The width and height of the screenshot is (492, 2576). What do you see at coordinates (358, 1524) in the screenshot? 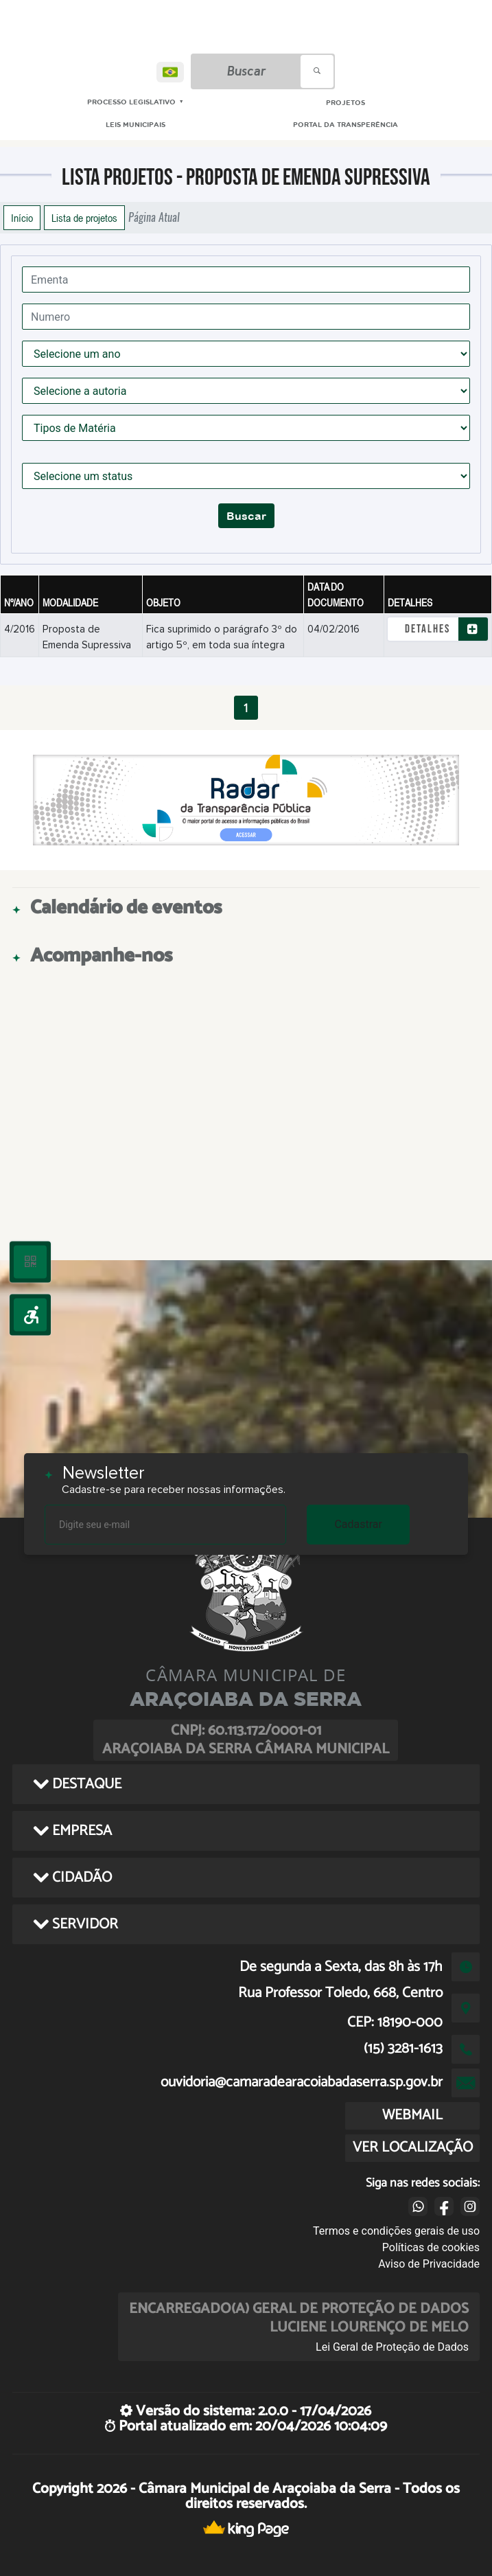
I see `Cadastrar` at bounding box center [358, 1524].